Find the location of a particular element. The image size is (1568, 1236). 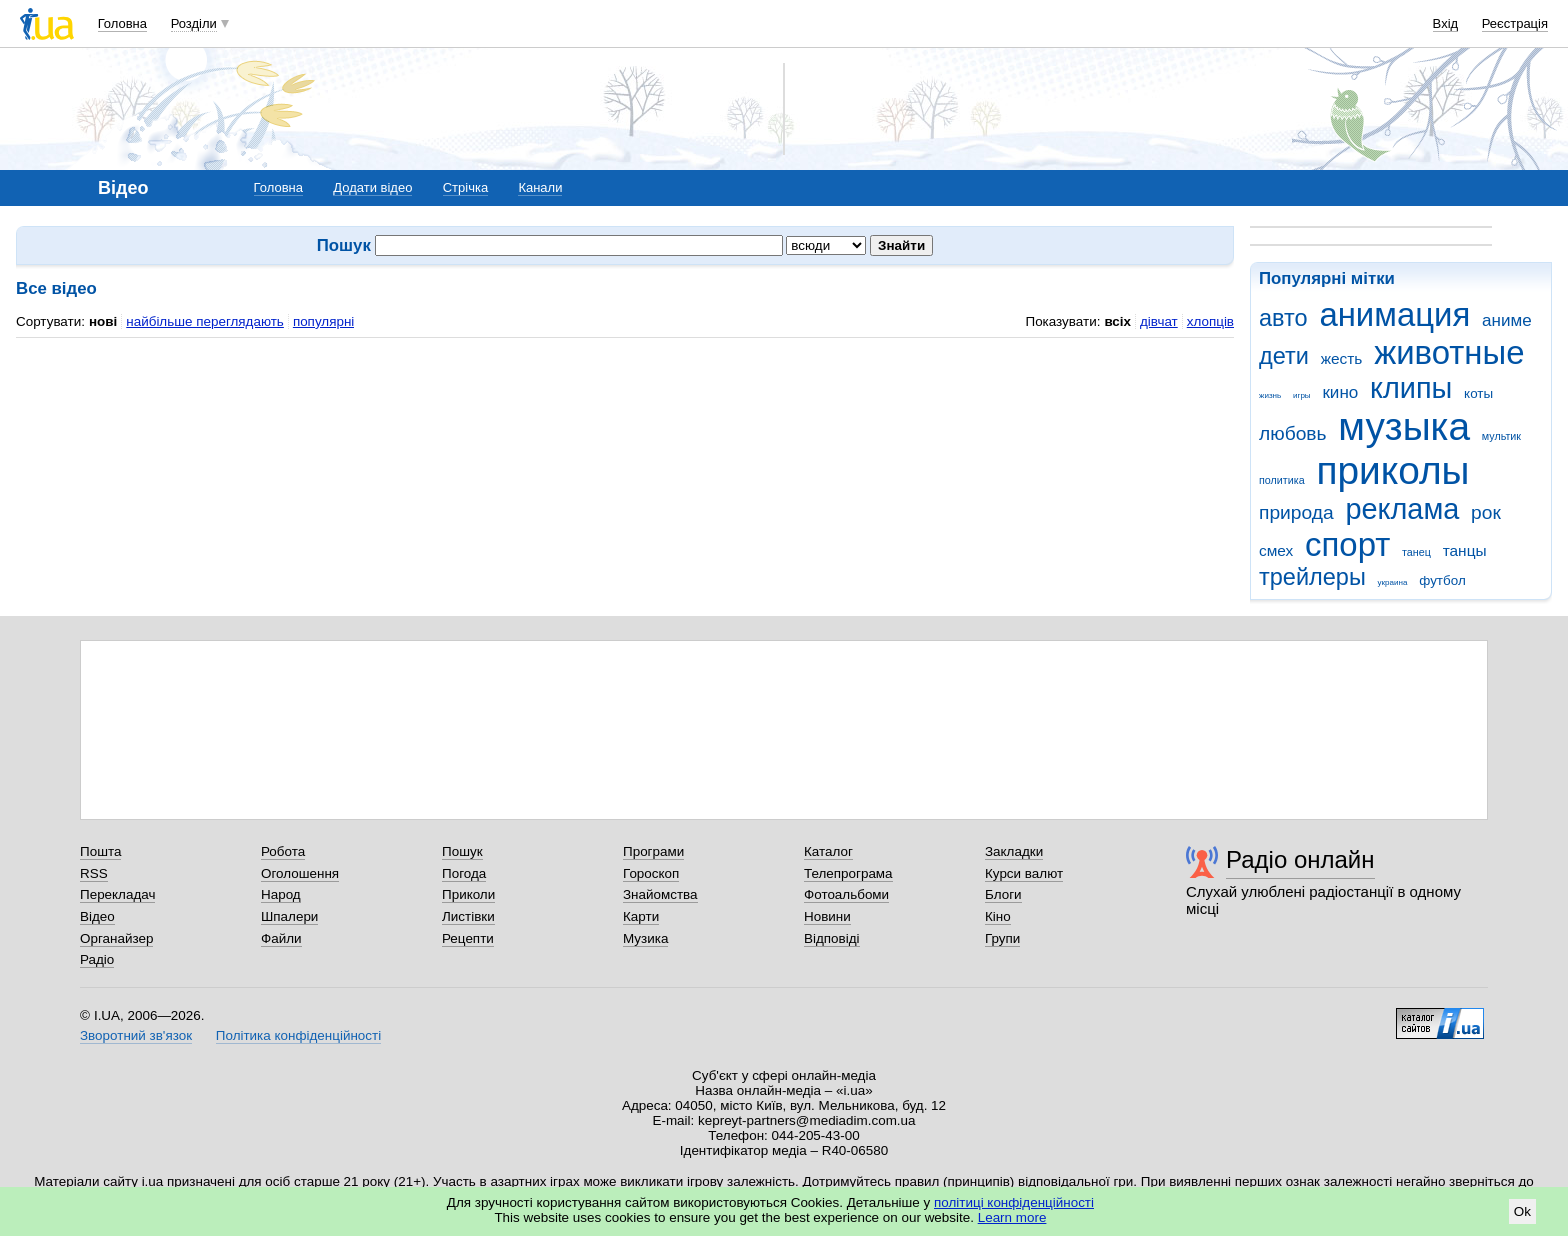

аниме is located at coordinates (1507, 320).